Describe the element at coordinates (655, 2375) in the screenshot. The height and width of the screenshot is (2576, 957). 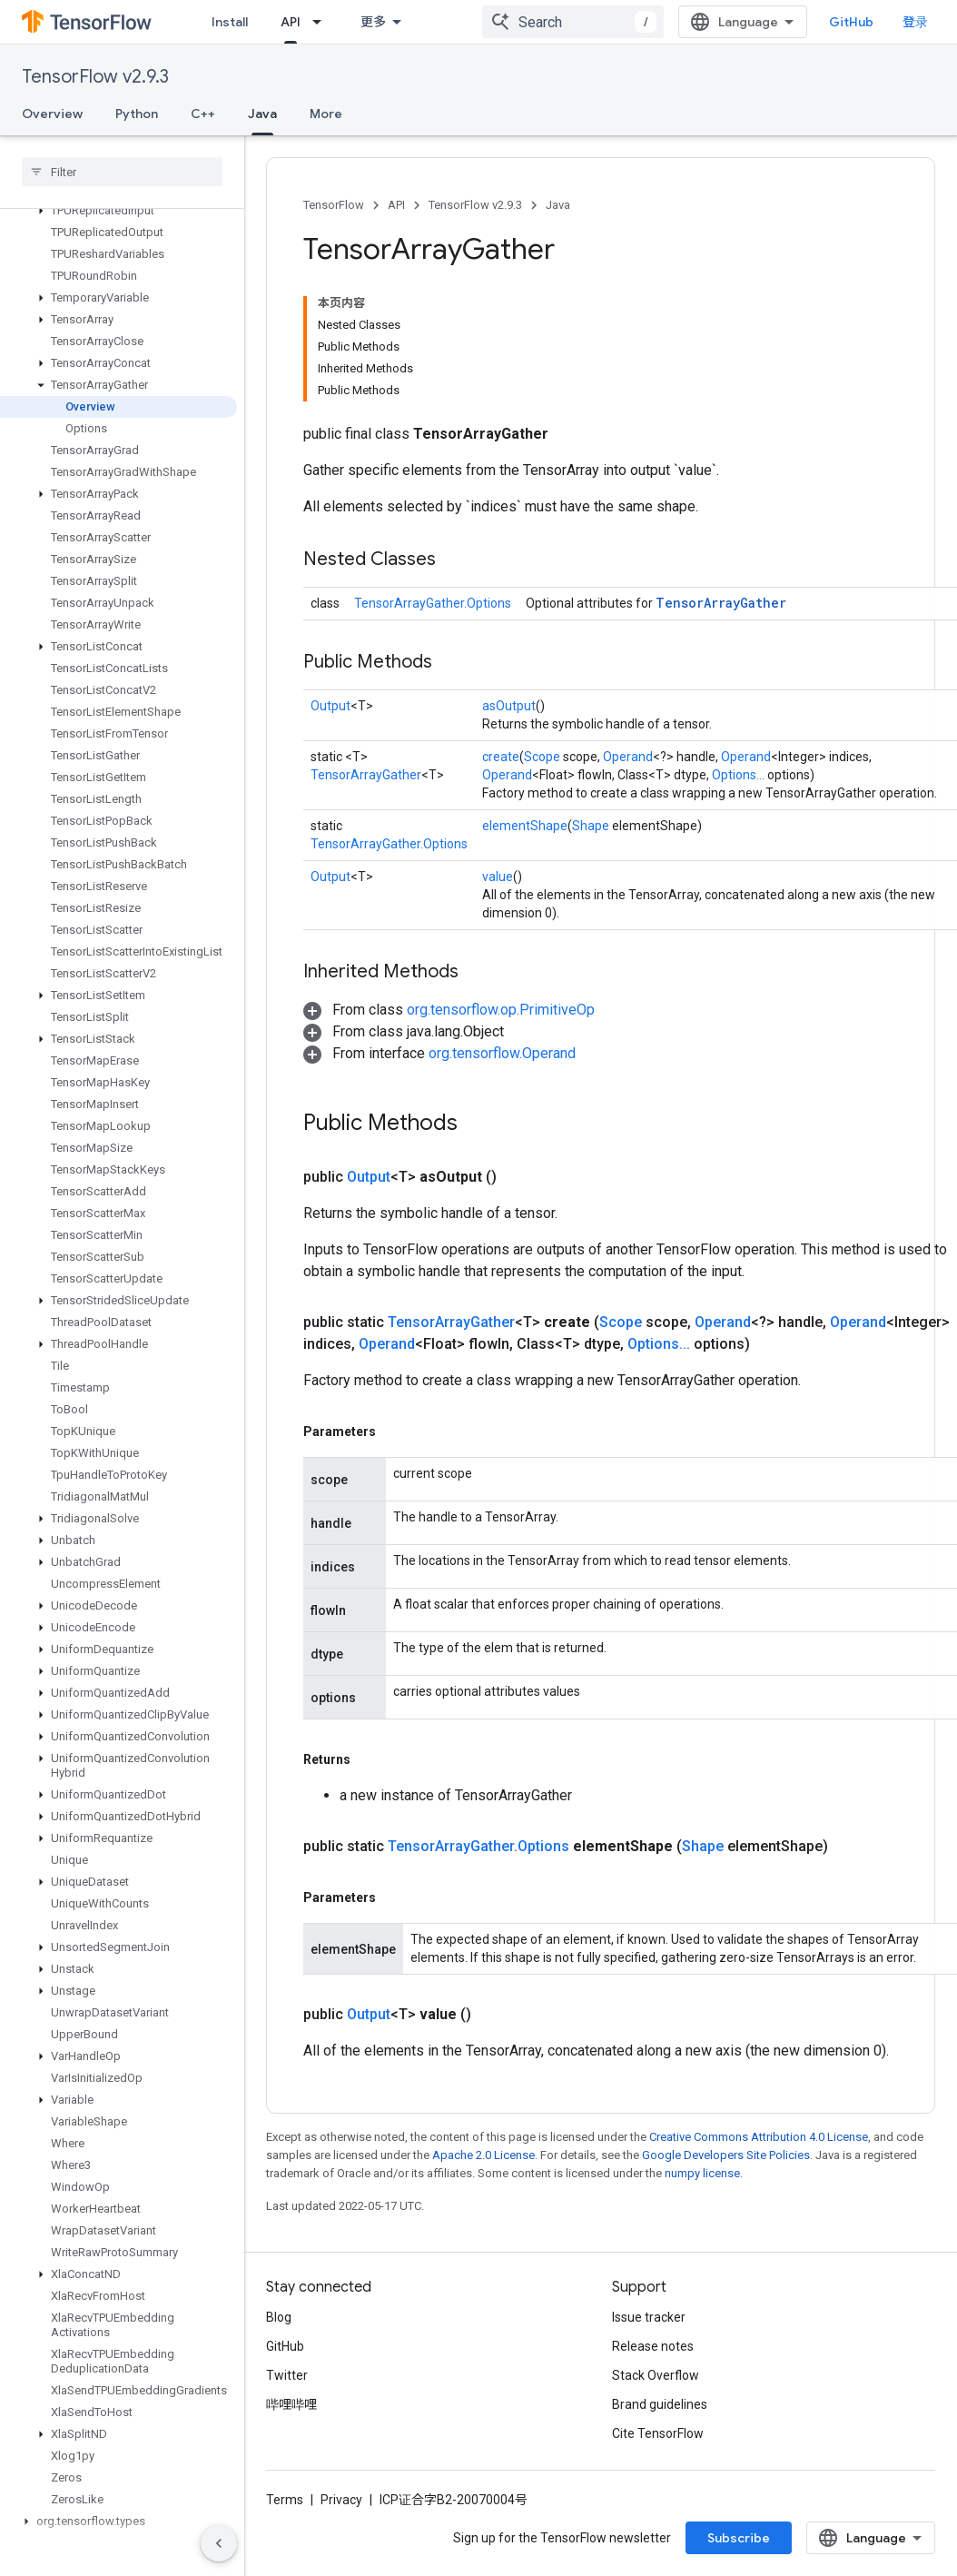
I see `Stack Overflow` at that location.